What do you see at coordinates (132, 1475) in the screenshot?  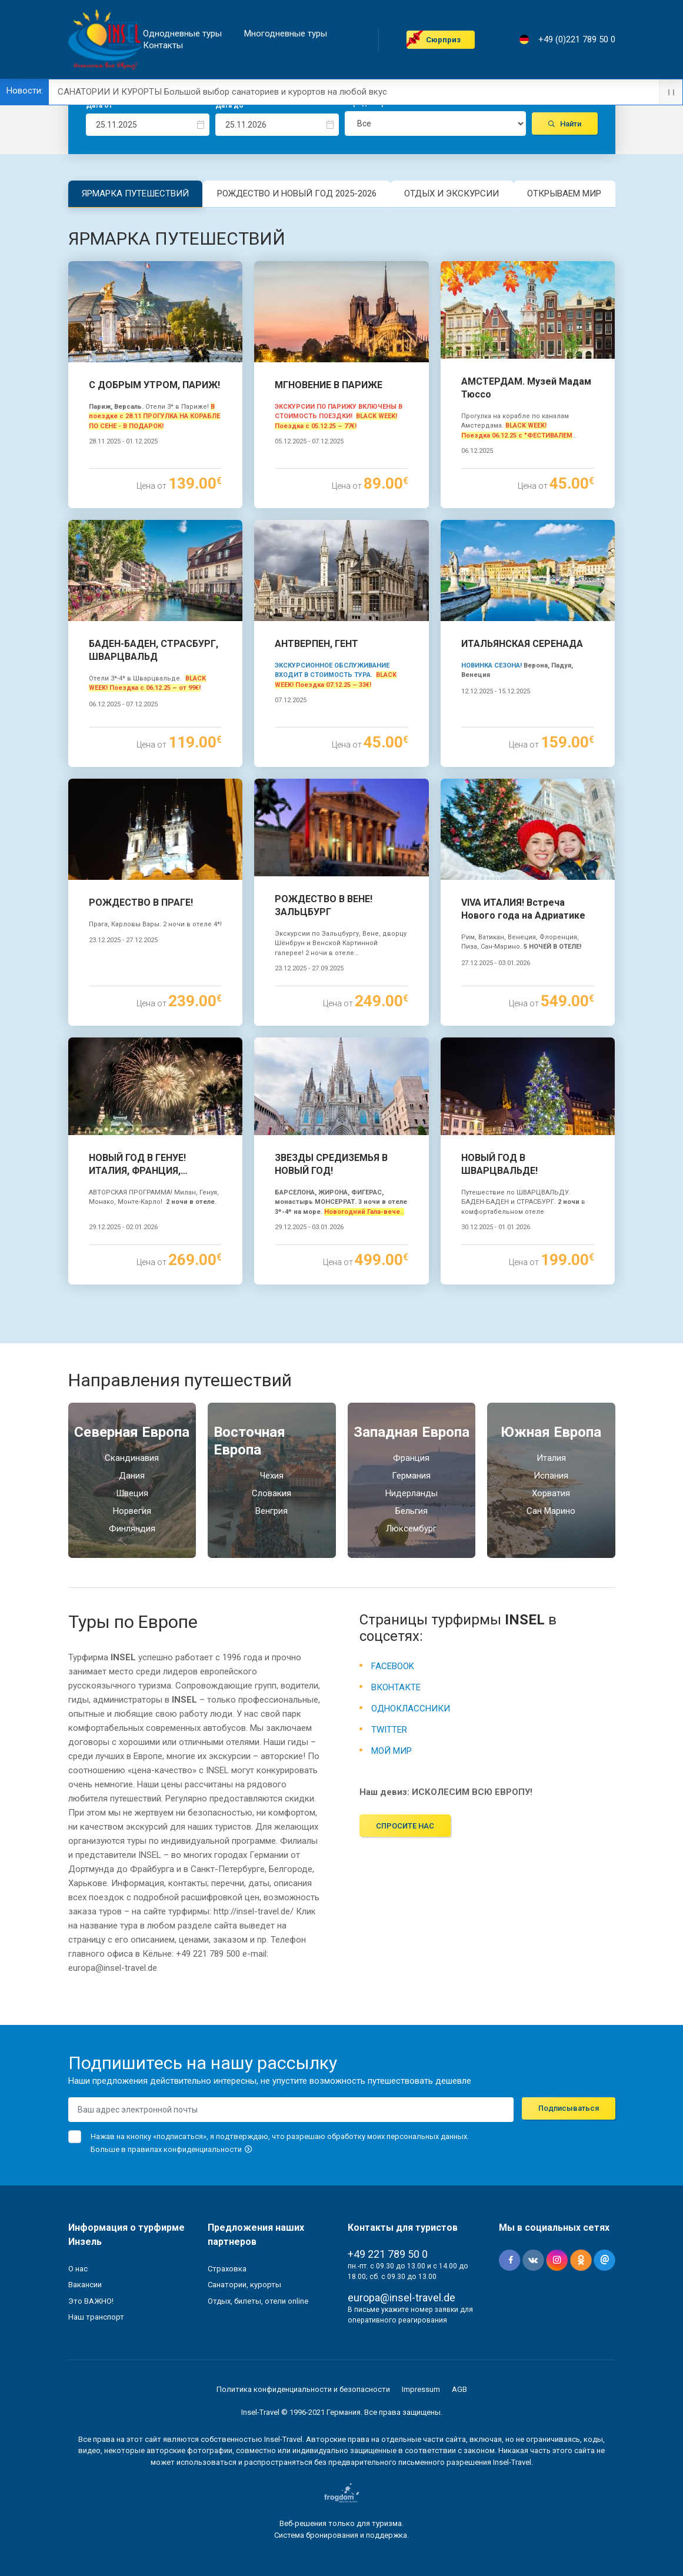 I see `Дания` at bounding box center [132, 1475].